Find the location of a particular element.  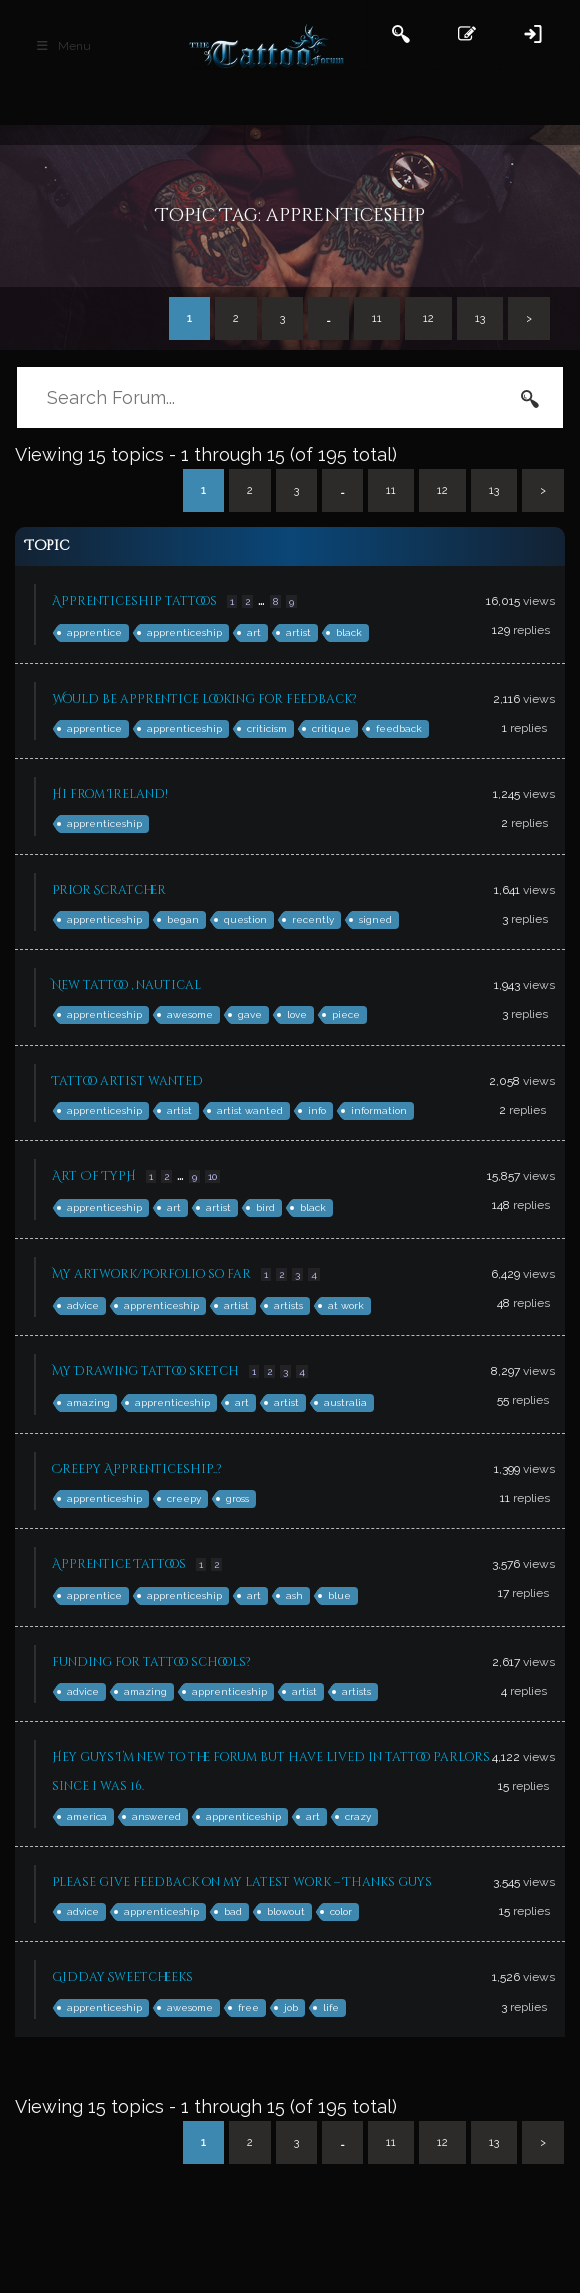

information is located at coordinates (379, 1110).